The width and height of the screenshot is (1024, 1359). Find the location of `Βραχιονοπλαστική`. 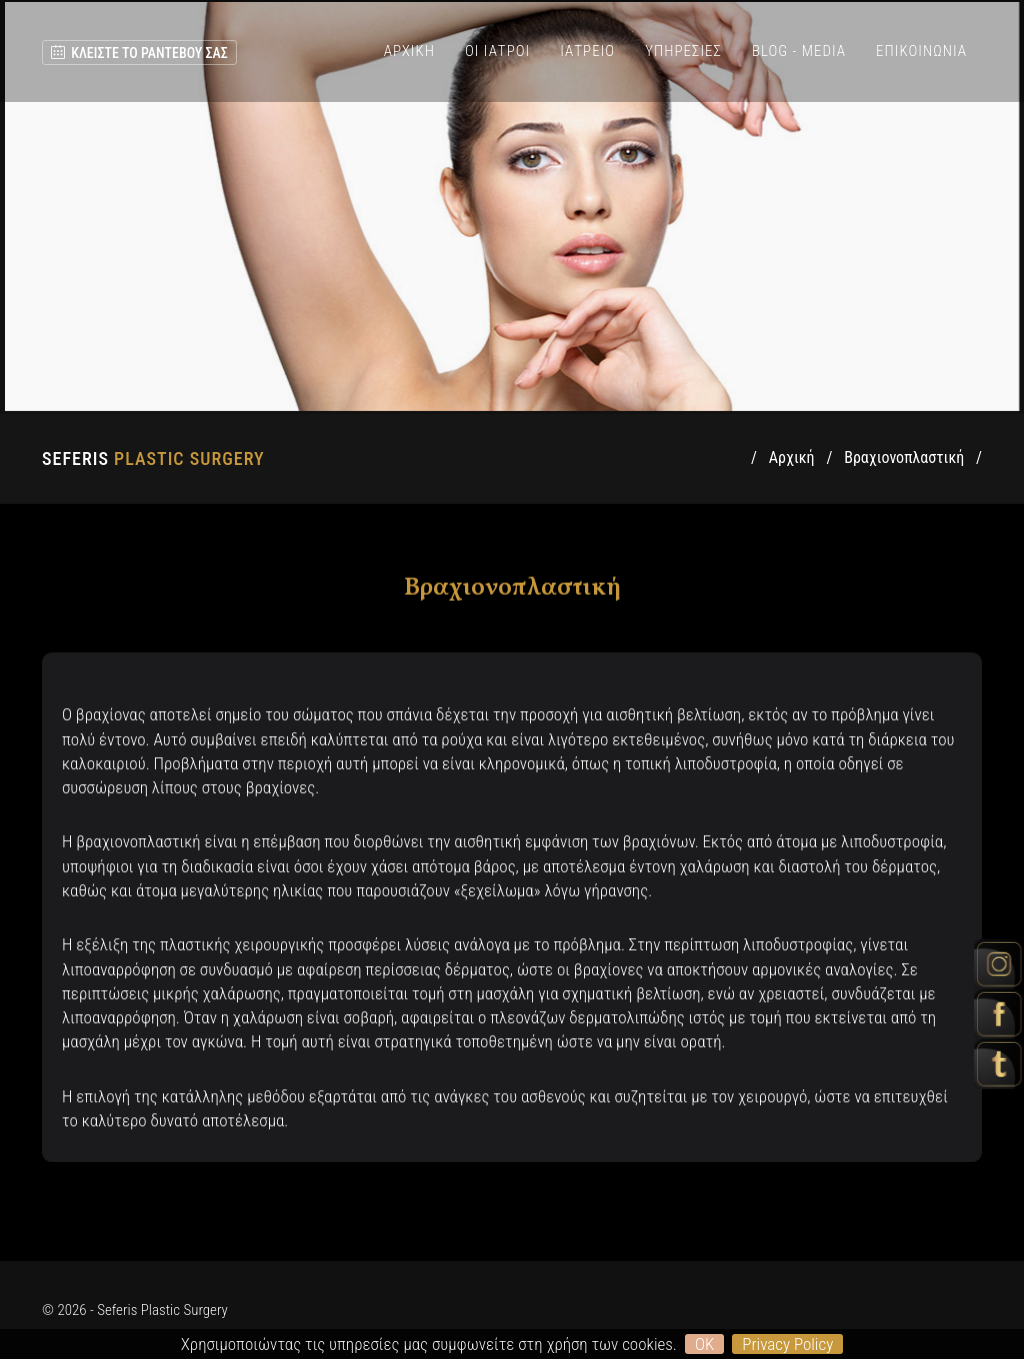

Βραχιονοπλαστική is located at coordinates (904, 457).